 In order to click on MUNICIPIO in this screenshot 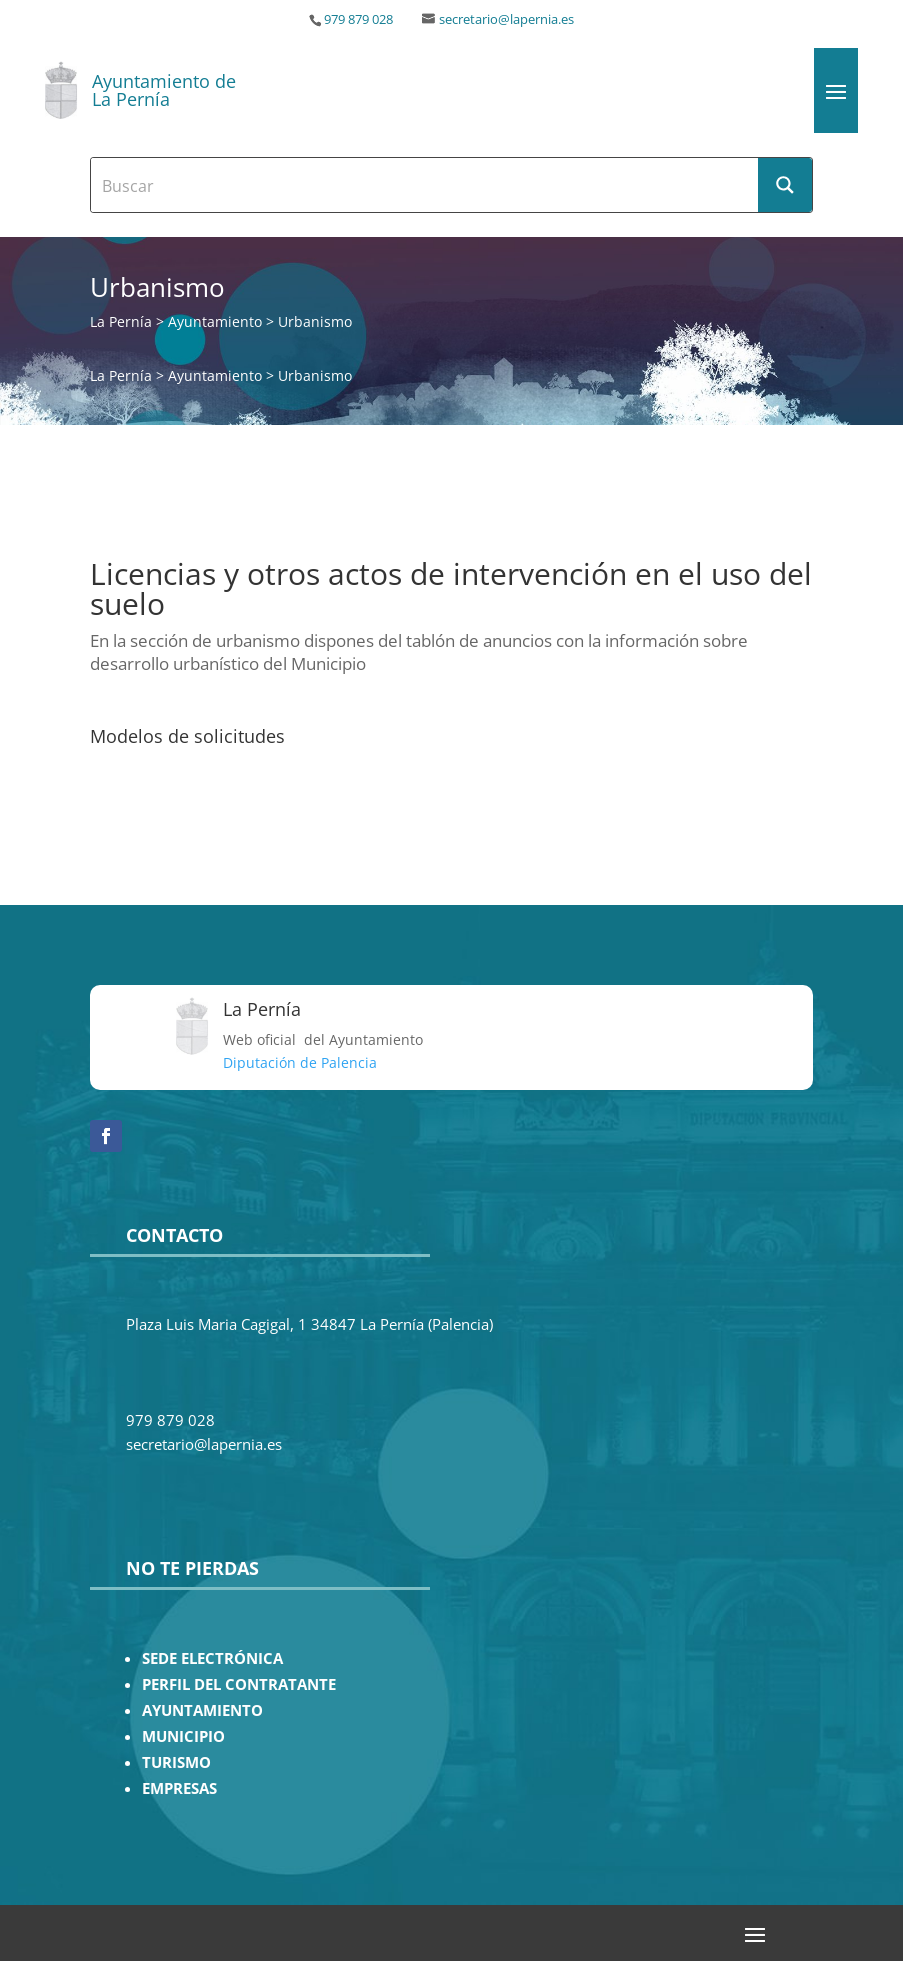, I will do `click(183, 1736)`.